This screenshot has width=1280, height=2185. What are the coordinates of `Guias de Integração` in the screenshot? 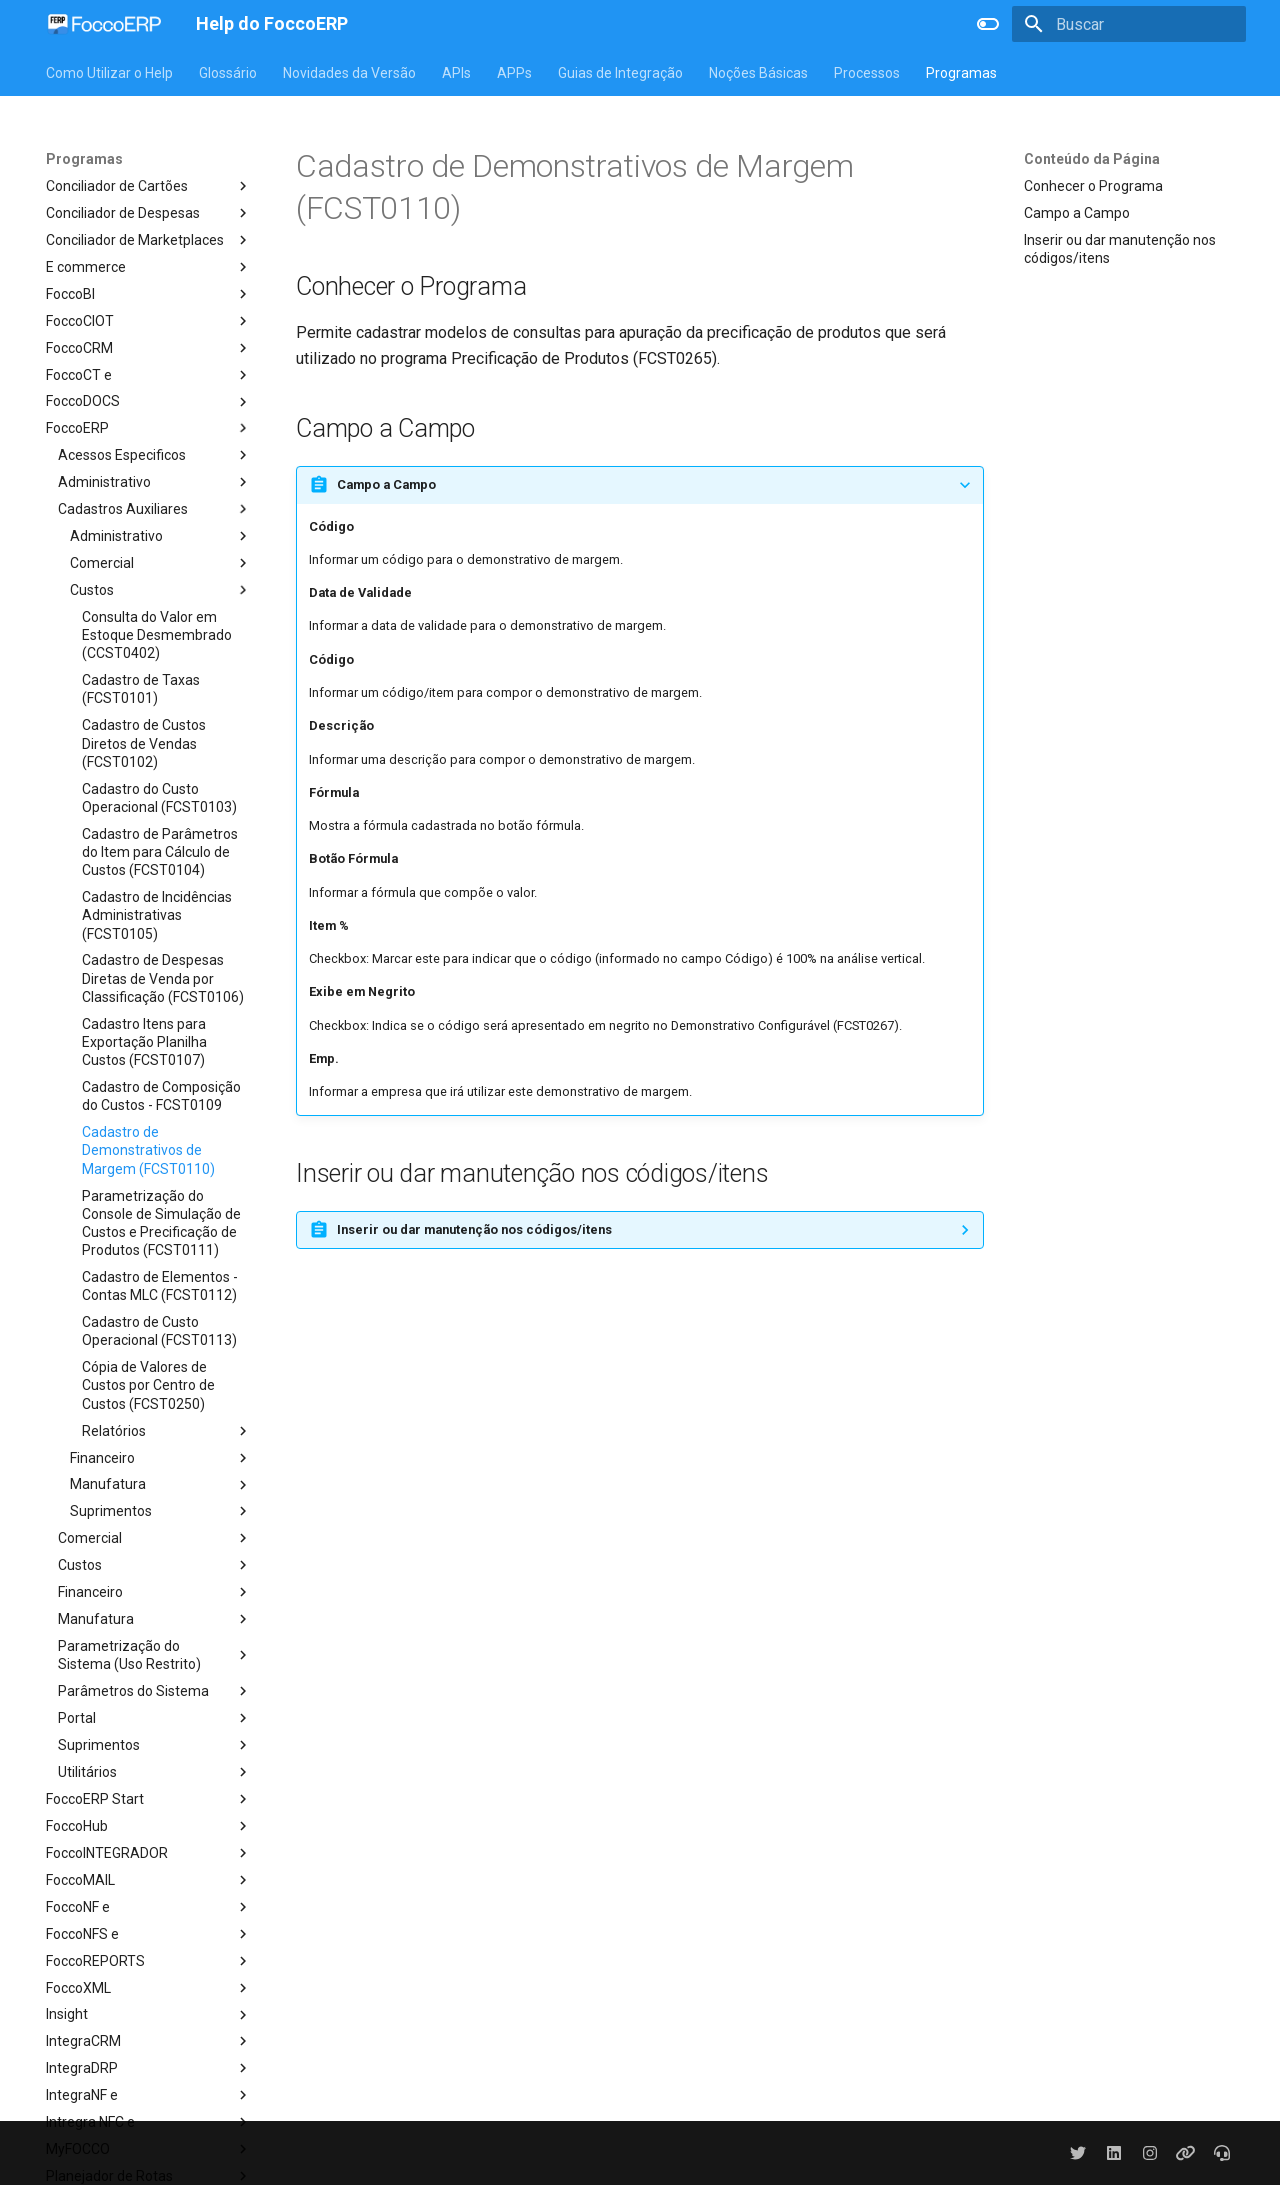 It's located at (620, 73).